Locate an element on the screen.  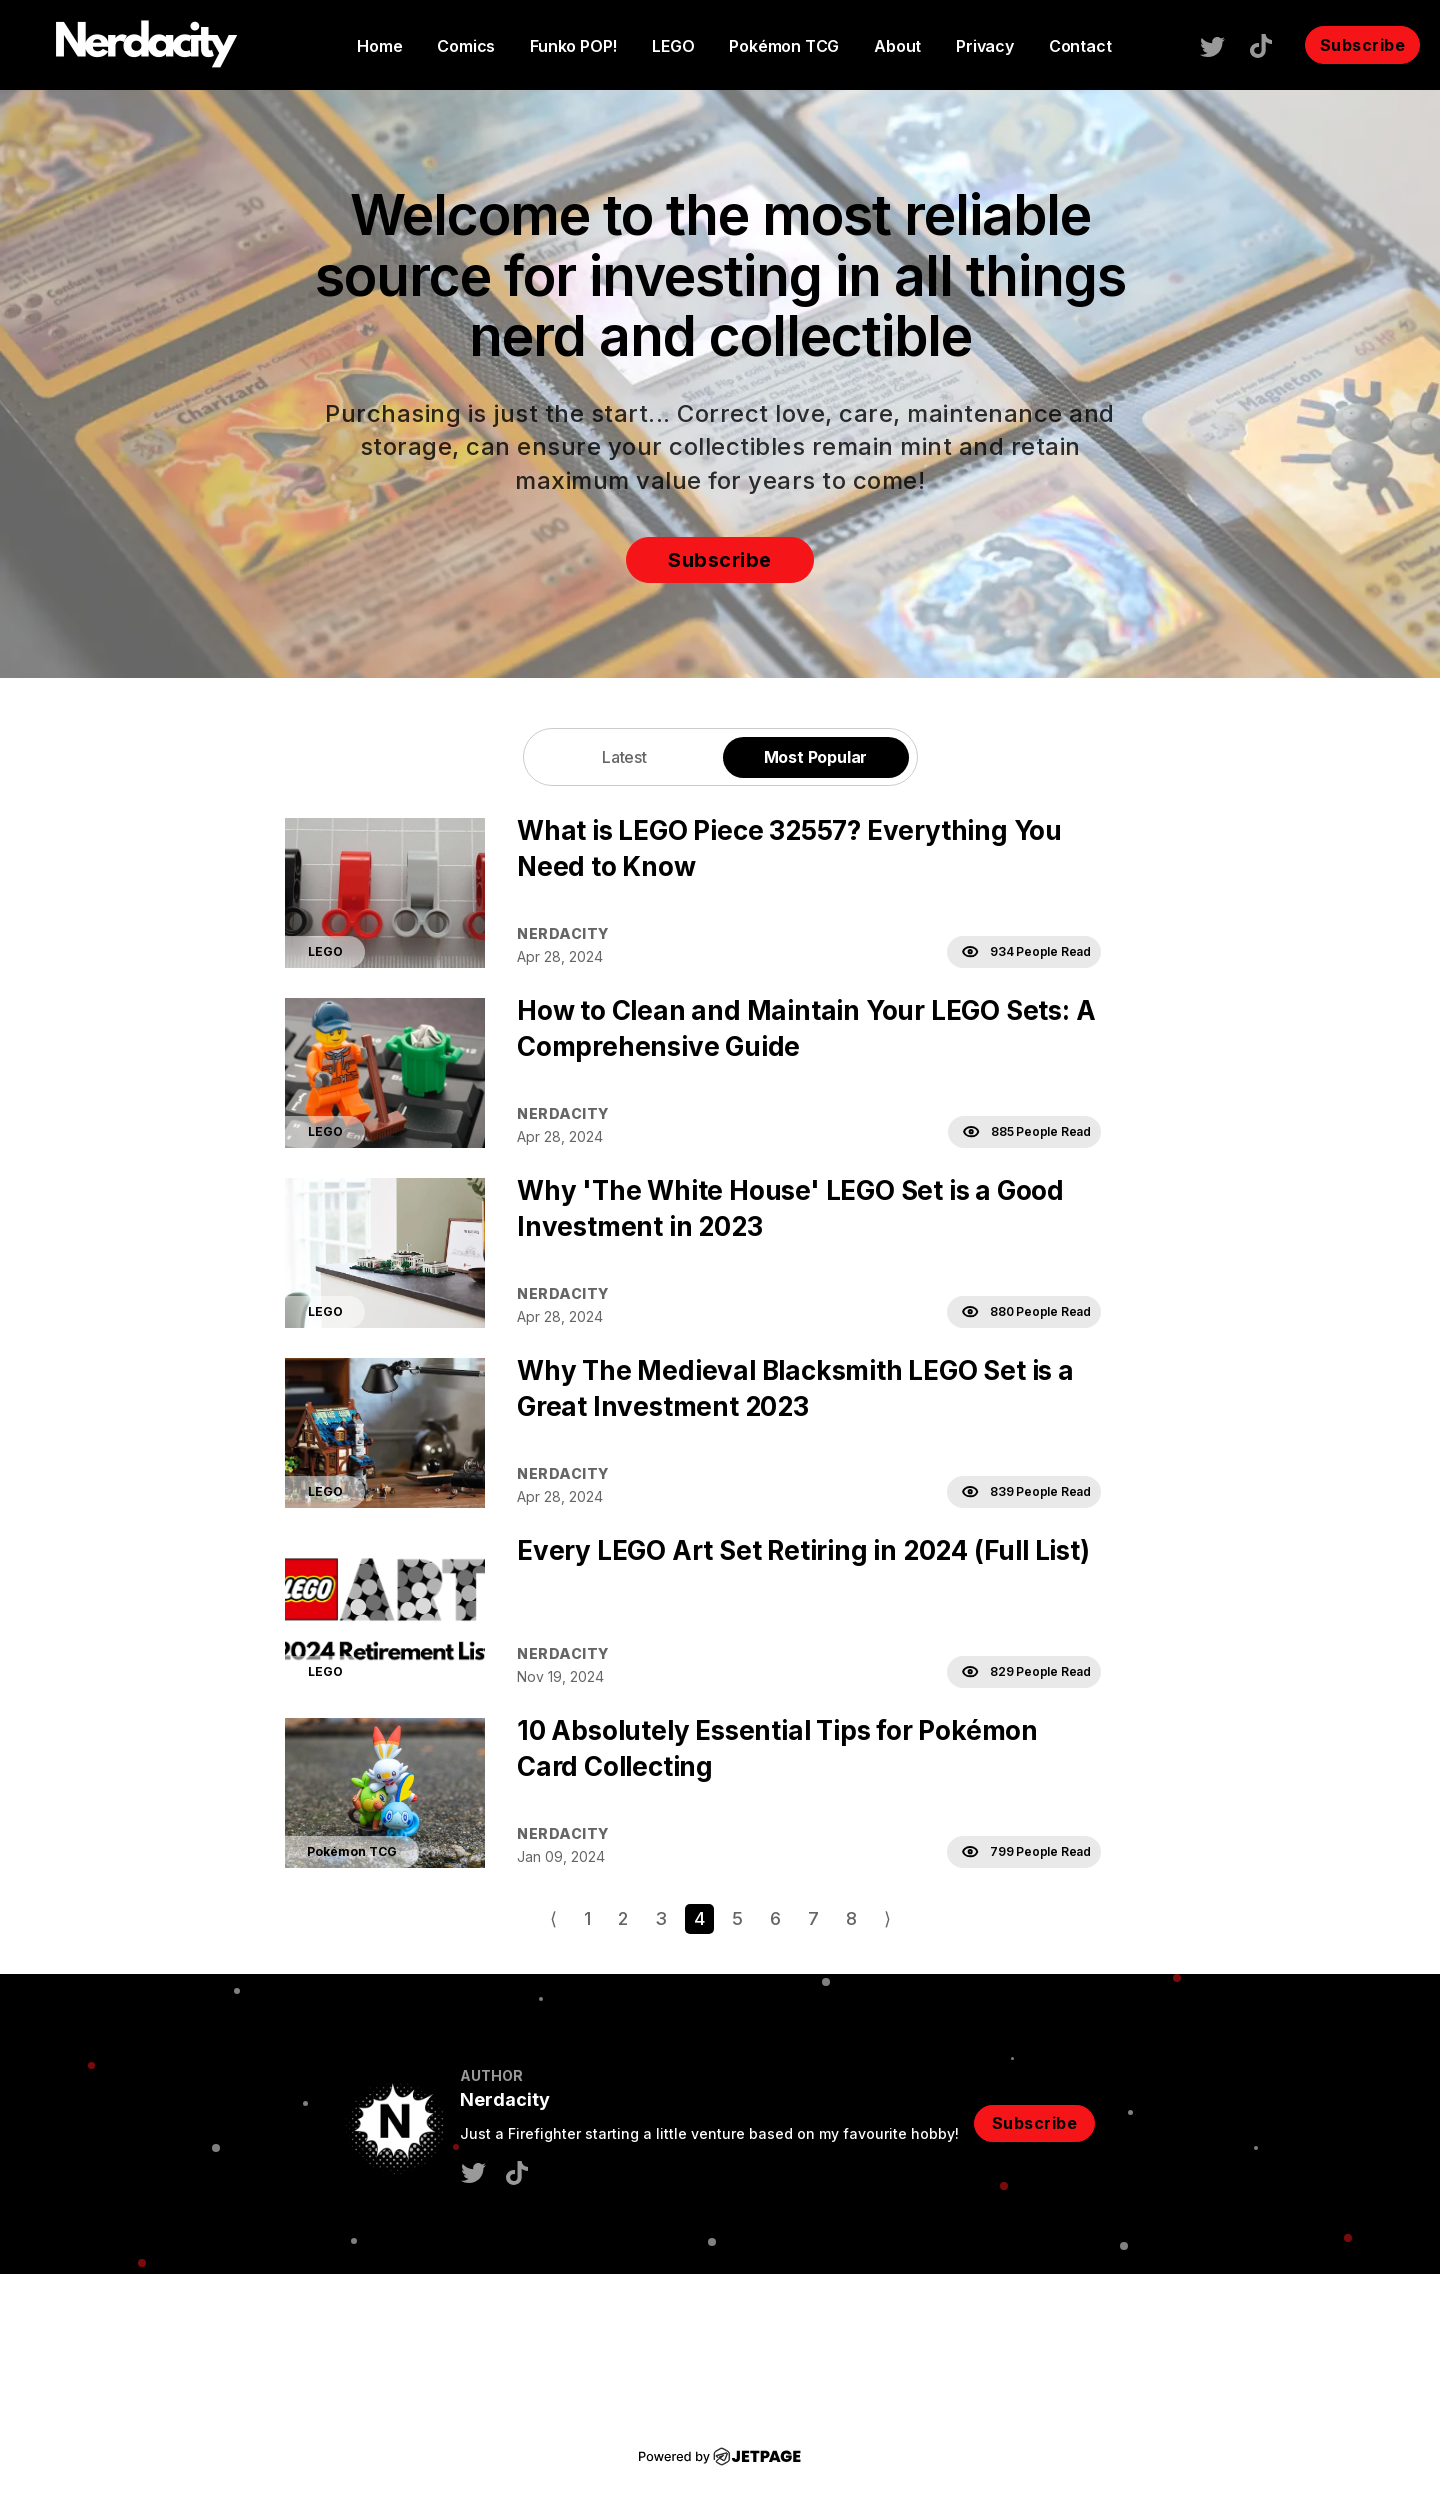
Funko POP! is located at coordinates (573, 46).